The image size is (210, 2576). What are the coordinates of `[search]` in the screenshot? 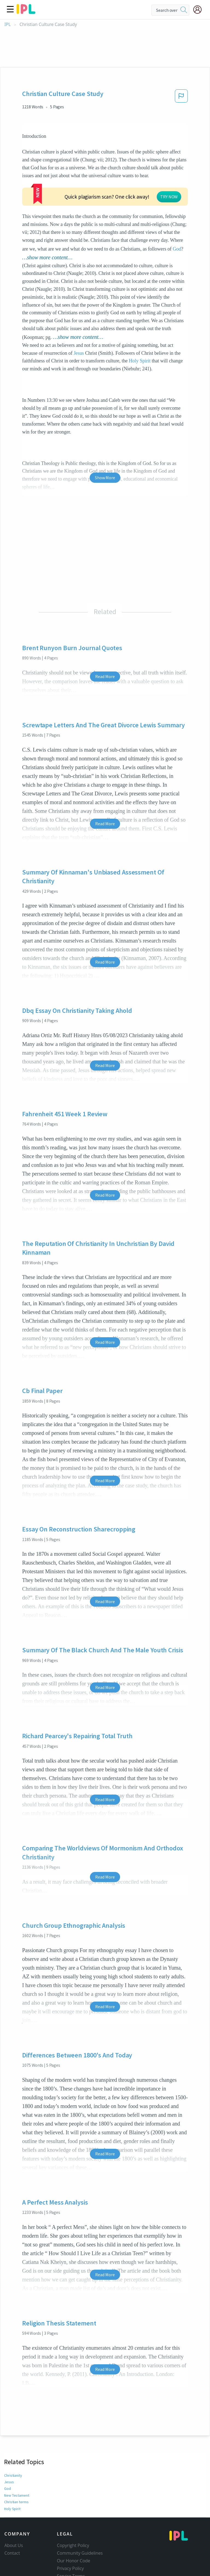 It's located at (183, 10).